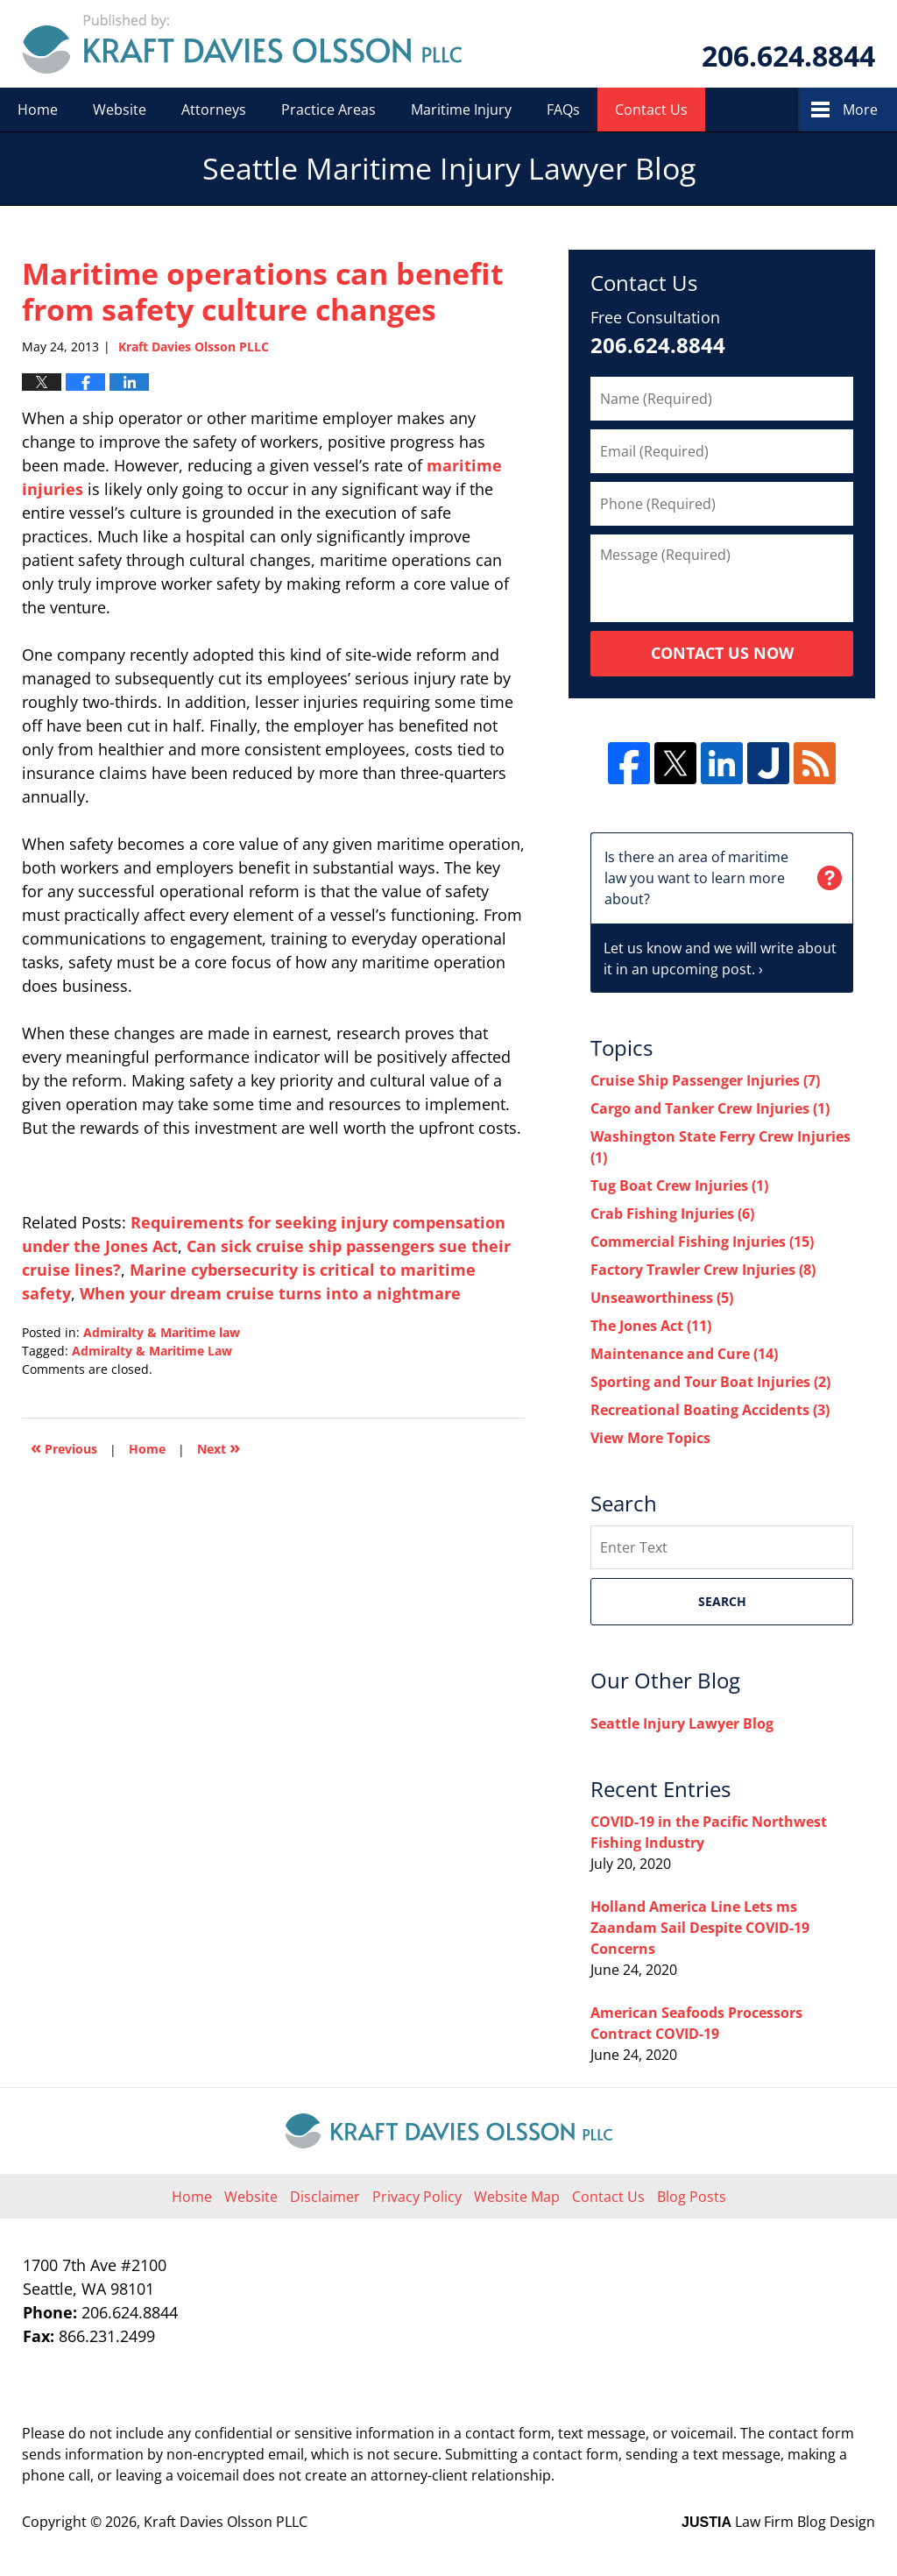  I want to click on Contact Us, so click(651, 109).